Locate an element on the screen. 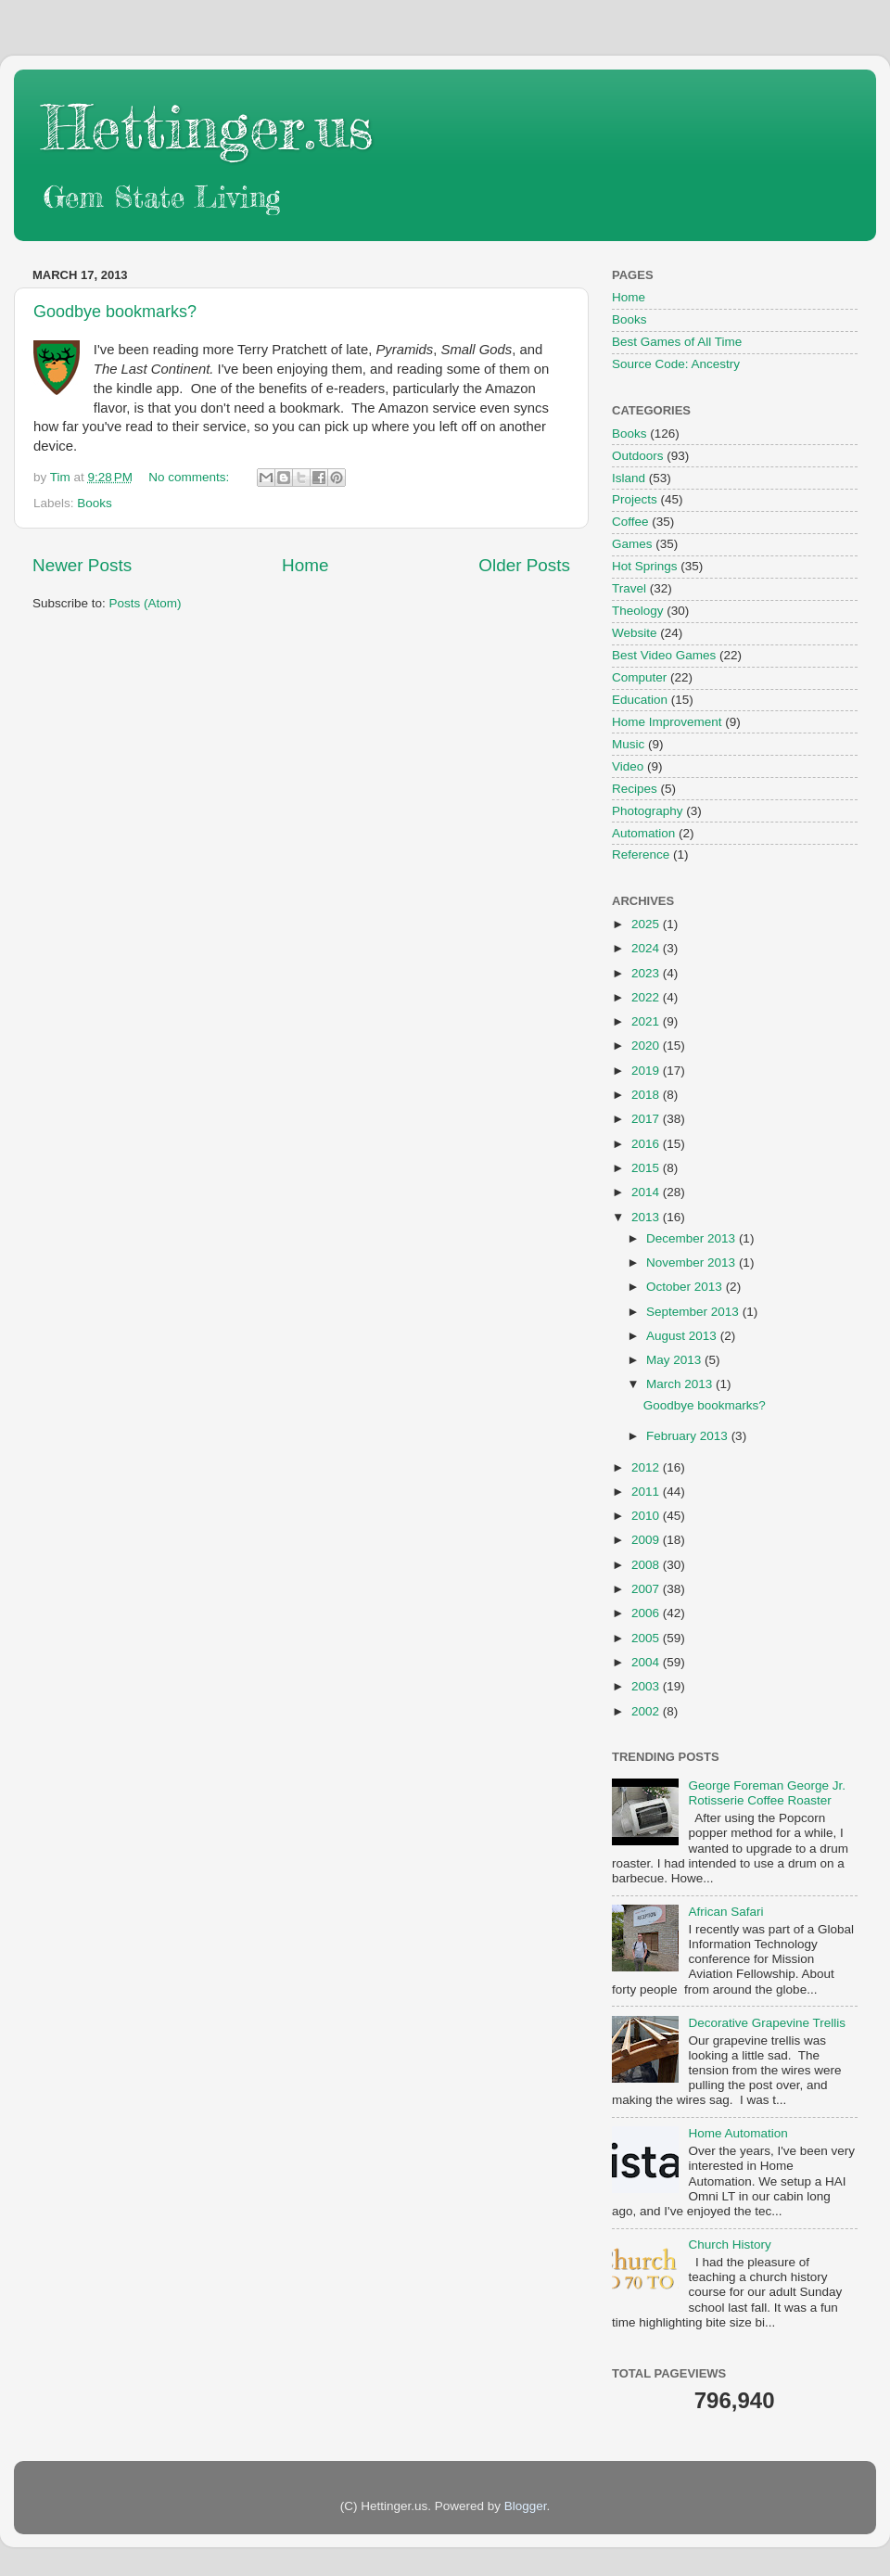 This screenshot has width=890, height=2576. 2010 is located at coordinates (647, 1516).